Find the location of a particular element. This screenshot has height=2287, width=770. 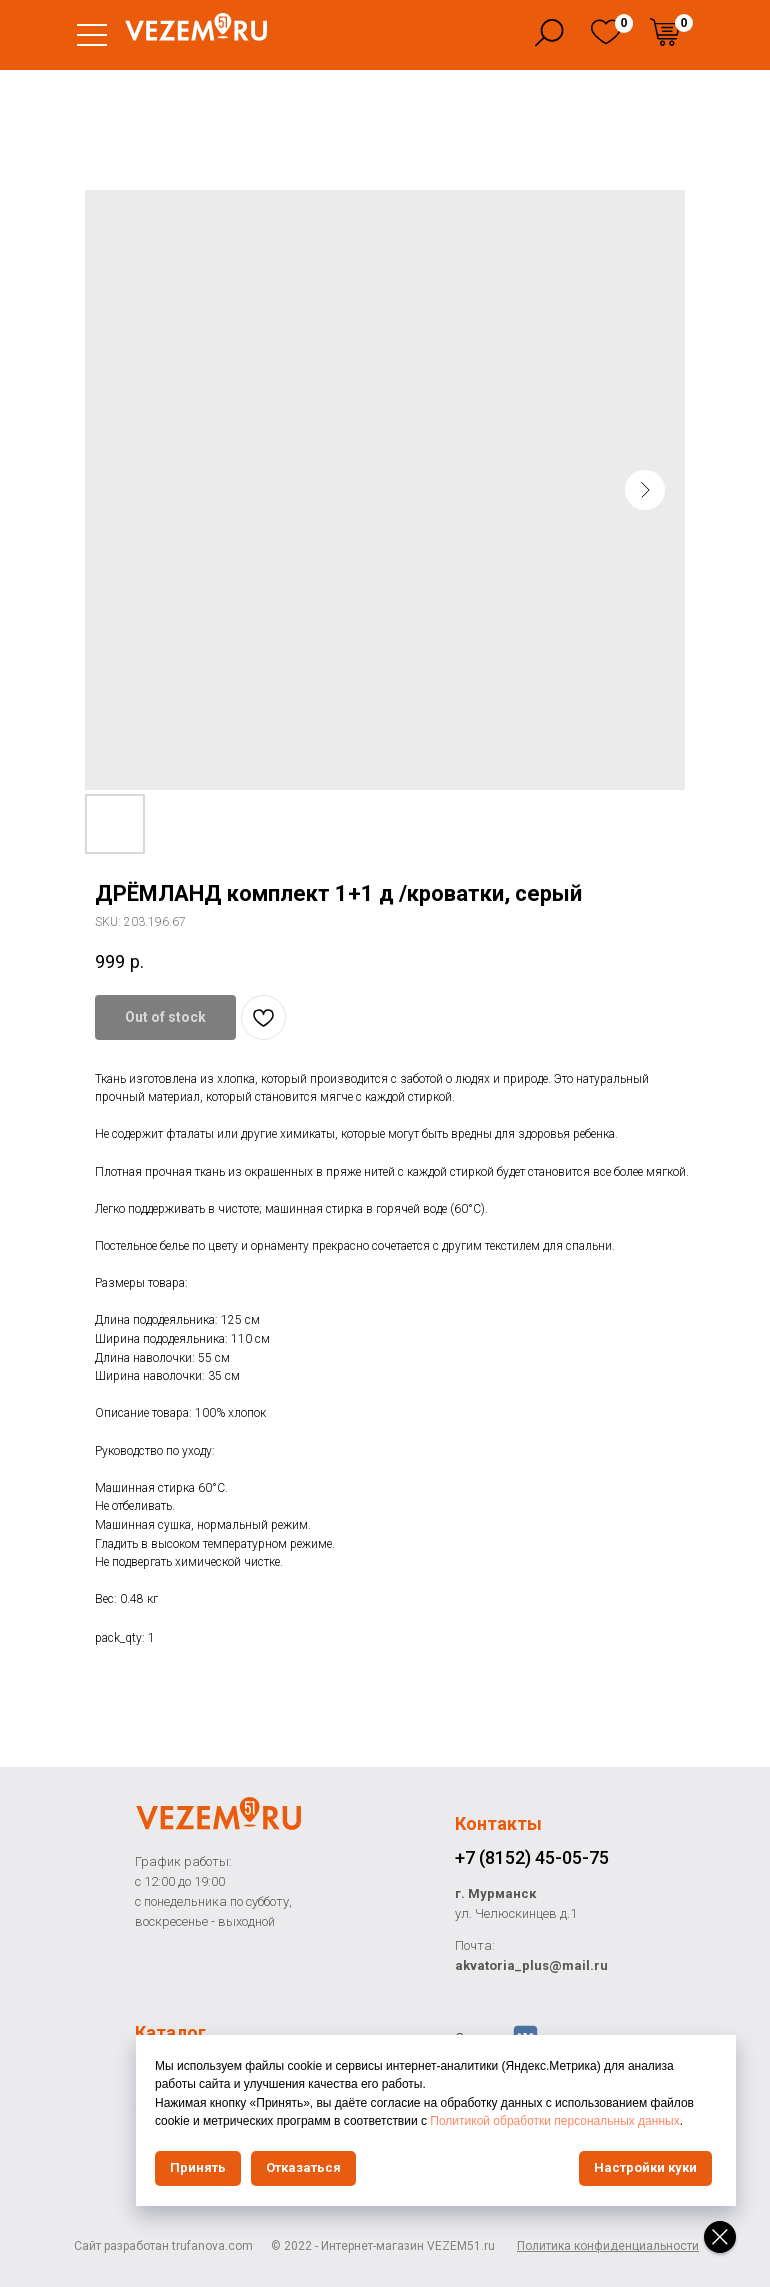

[img] is located at coordinates (606, 32).